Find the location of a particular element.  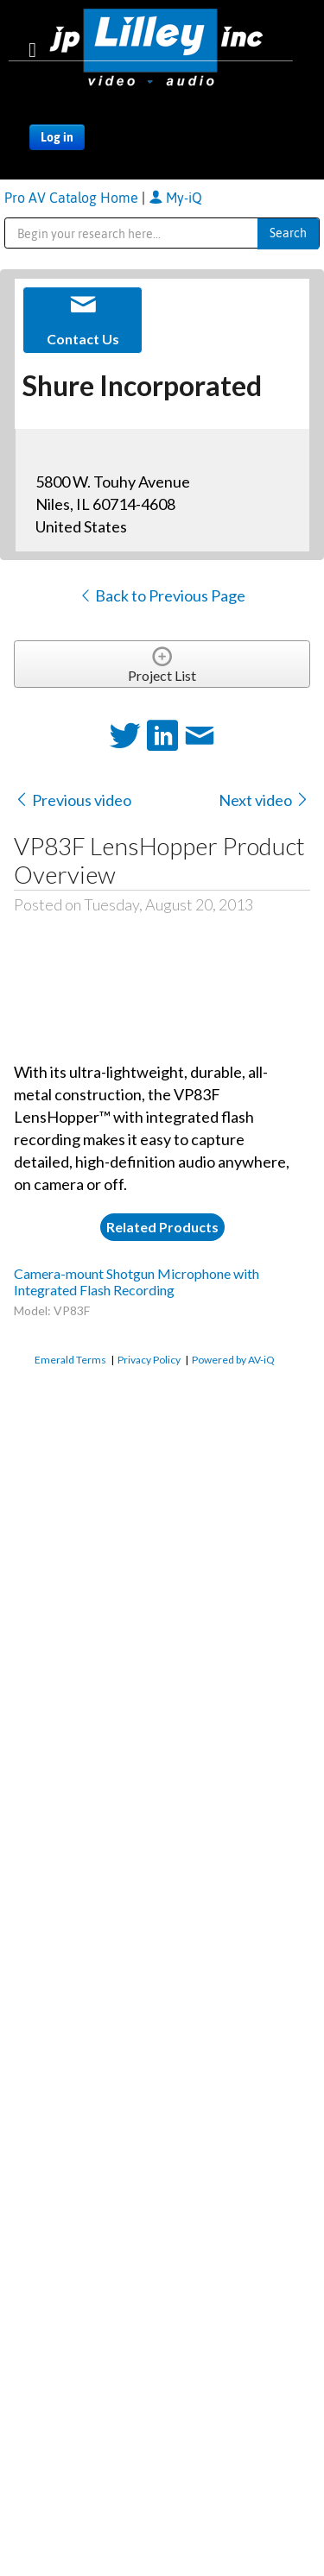

Camera-mount Shotgun Microphone with Integrated Flash Recording is located at coordinates (136, 1281).